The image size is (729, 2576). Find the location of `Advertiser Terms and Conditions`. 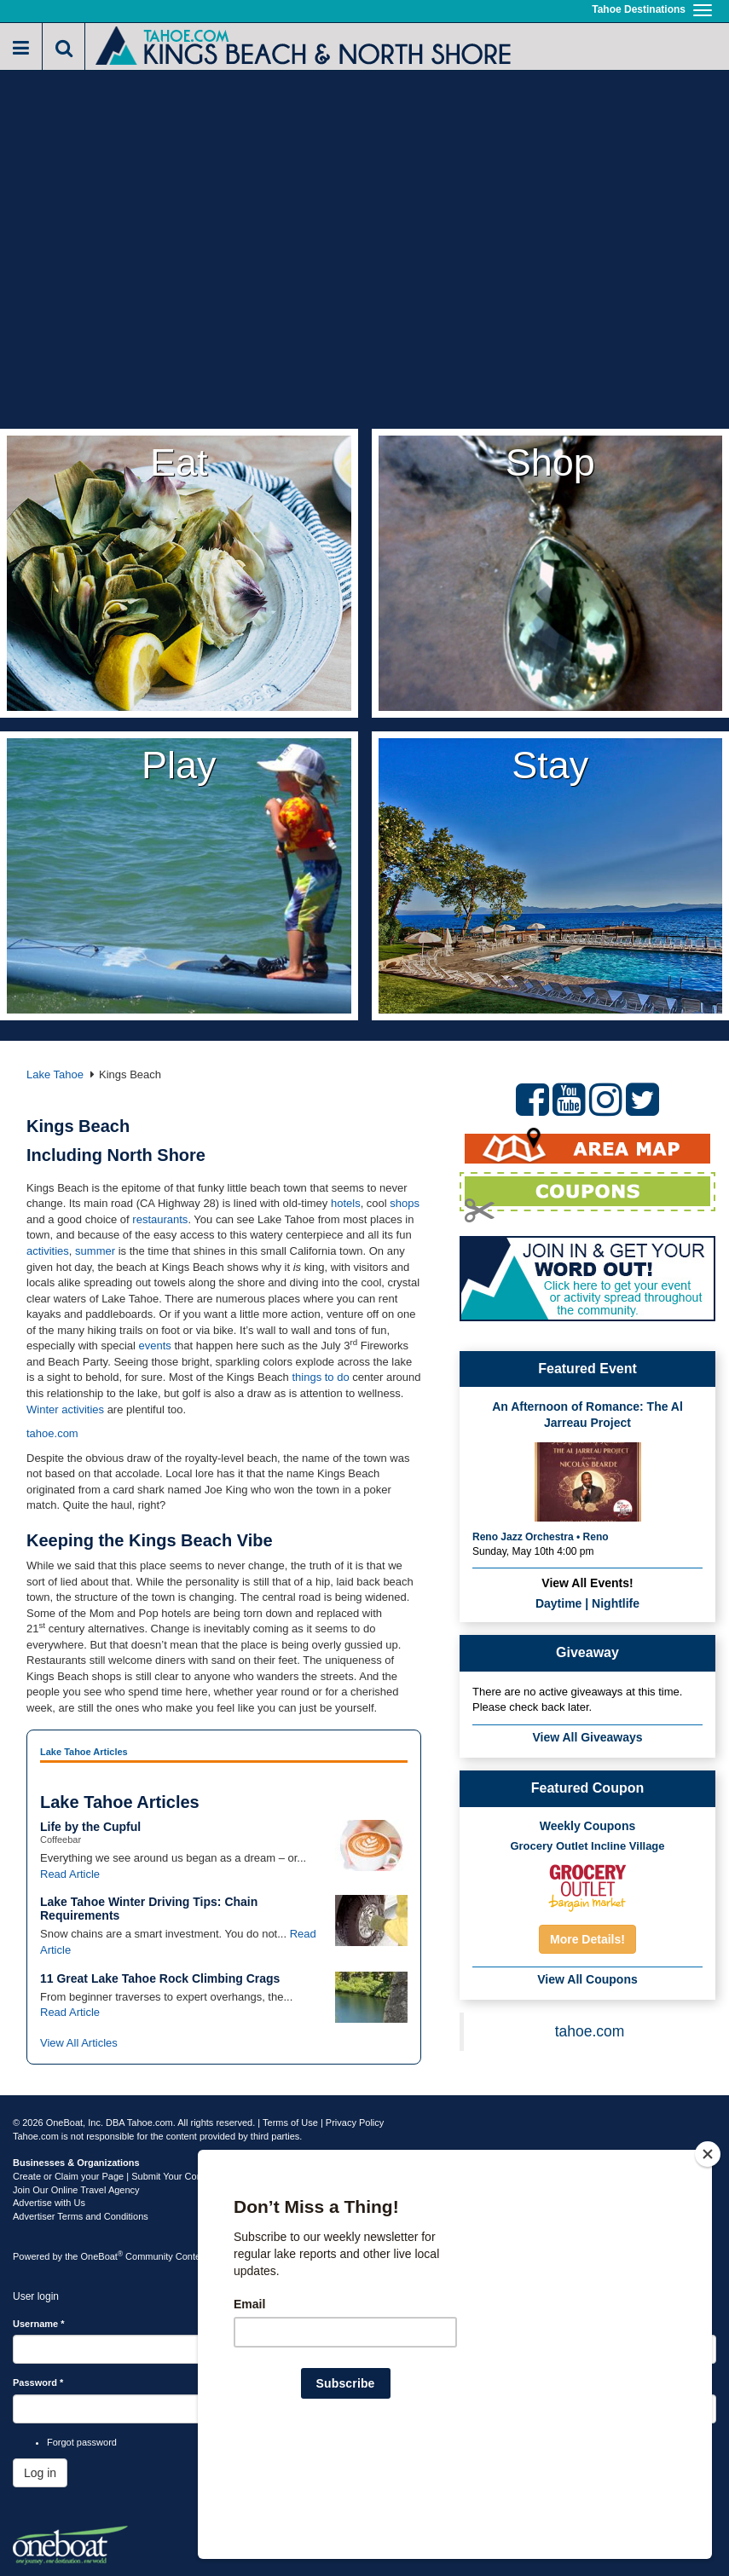

Advertiser Terms and Conditions is located at coordinates (80, 2216).